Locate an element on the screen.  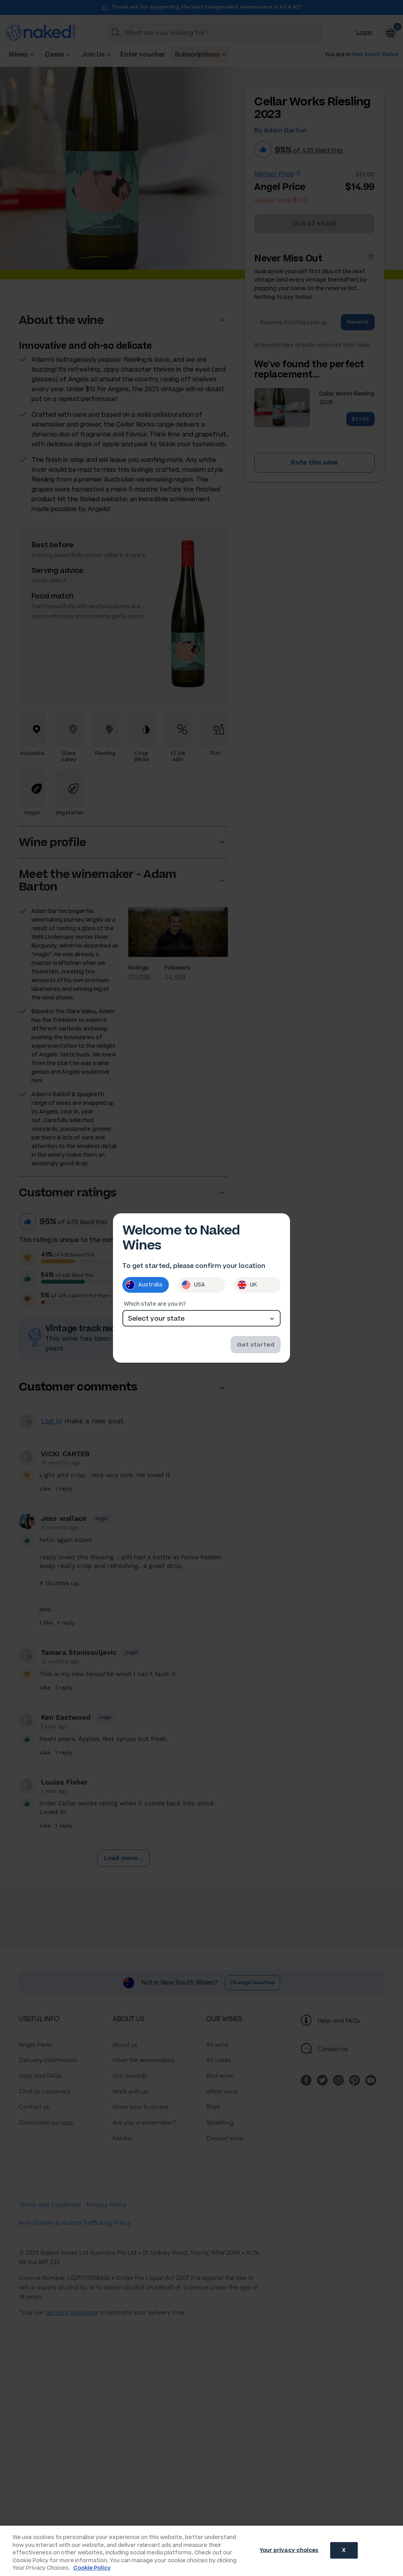
Cookie Policy [More information about your privacy, opens in a new tab] is located at coordinates (92, 2568).